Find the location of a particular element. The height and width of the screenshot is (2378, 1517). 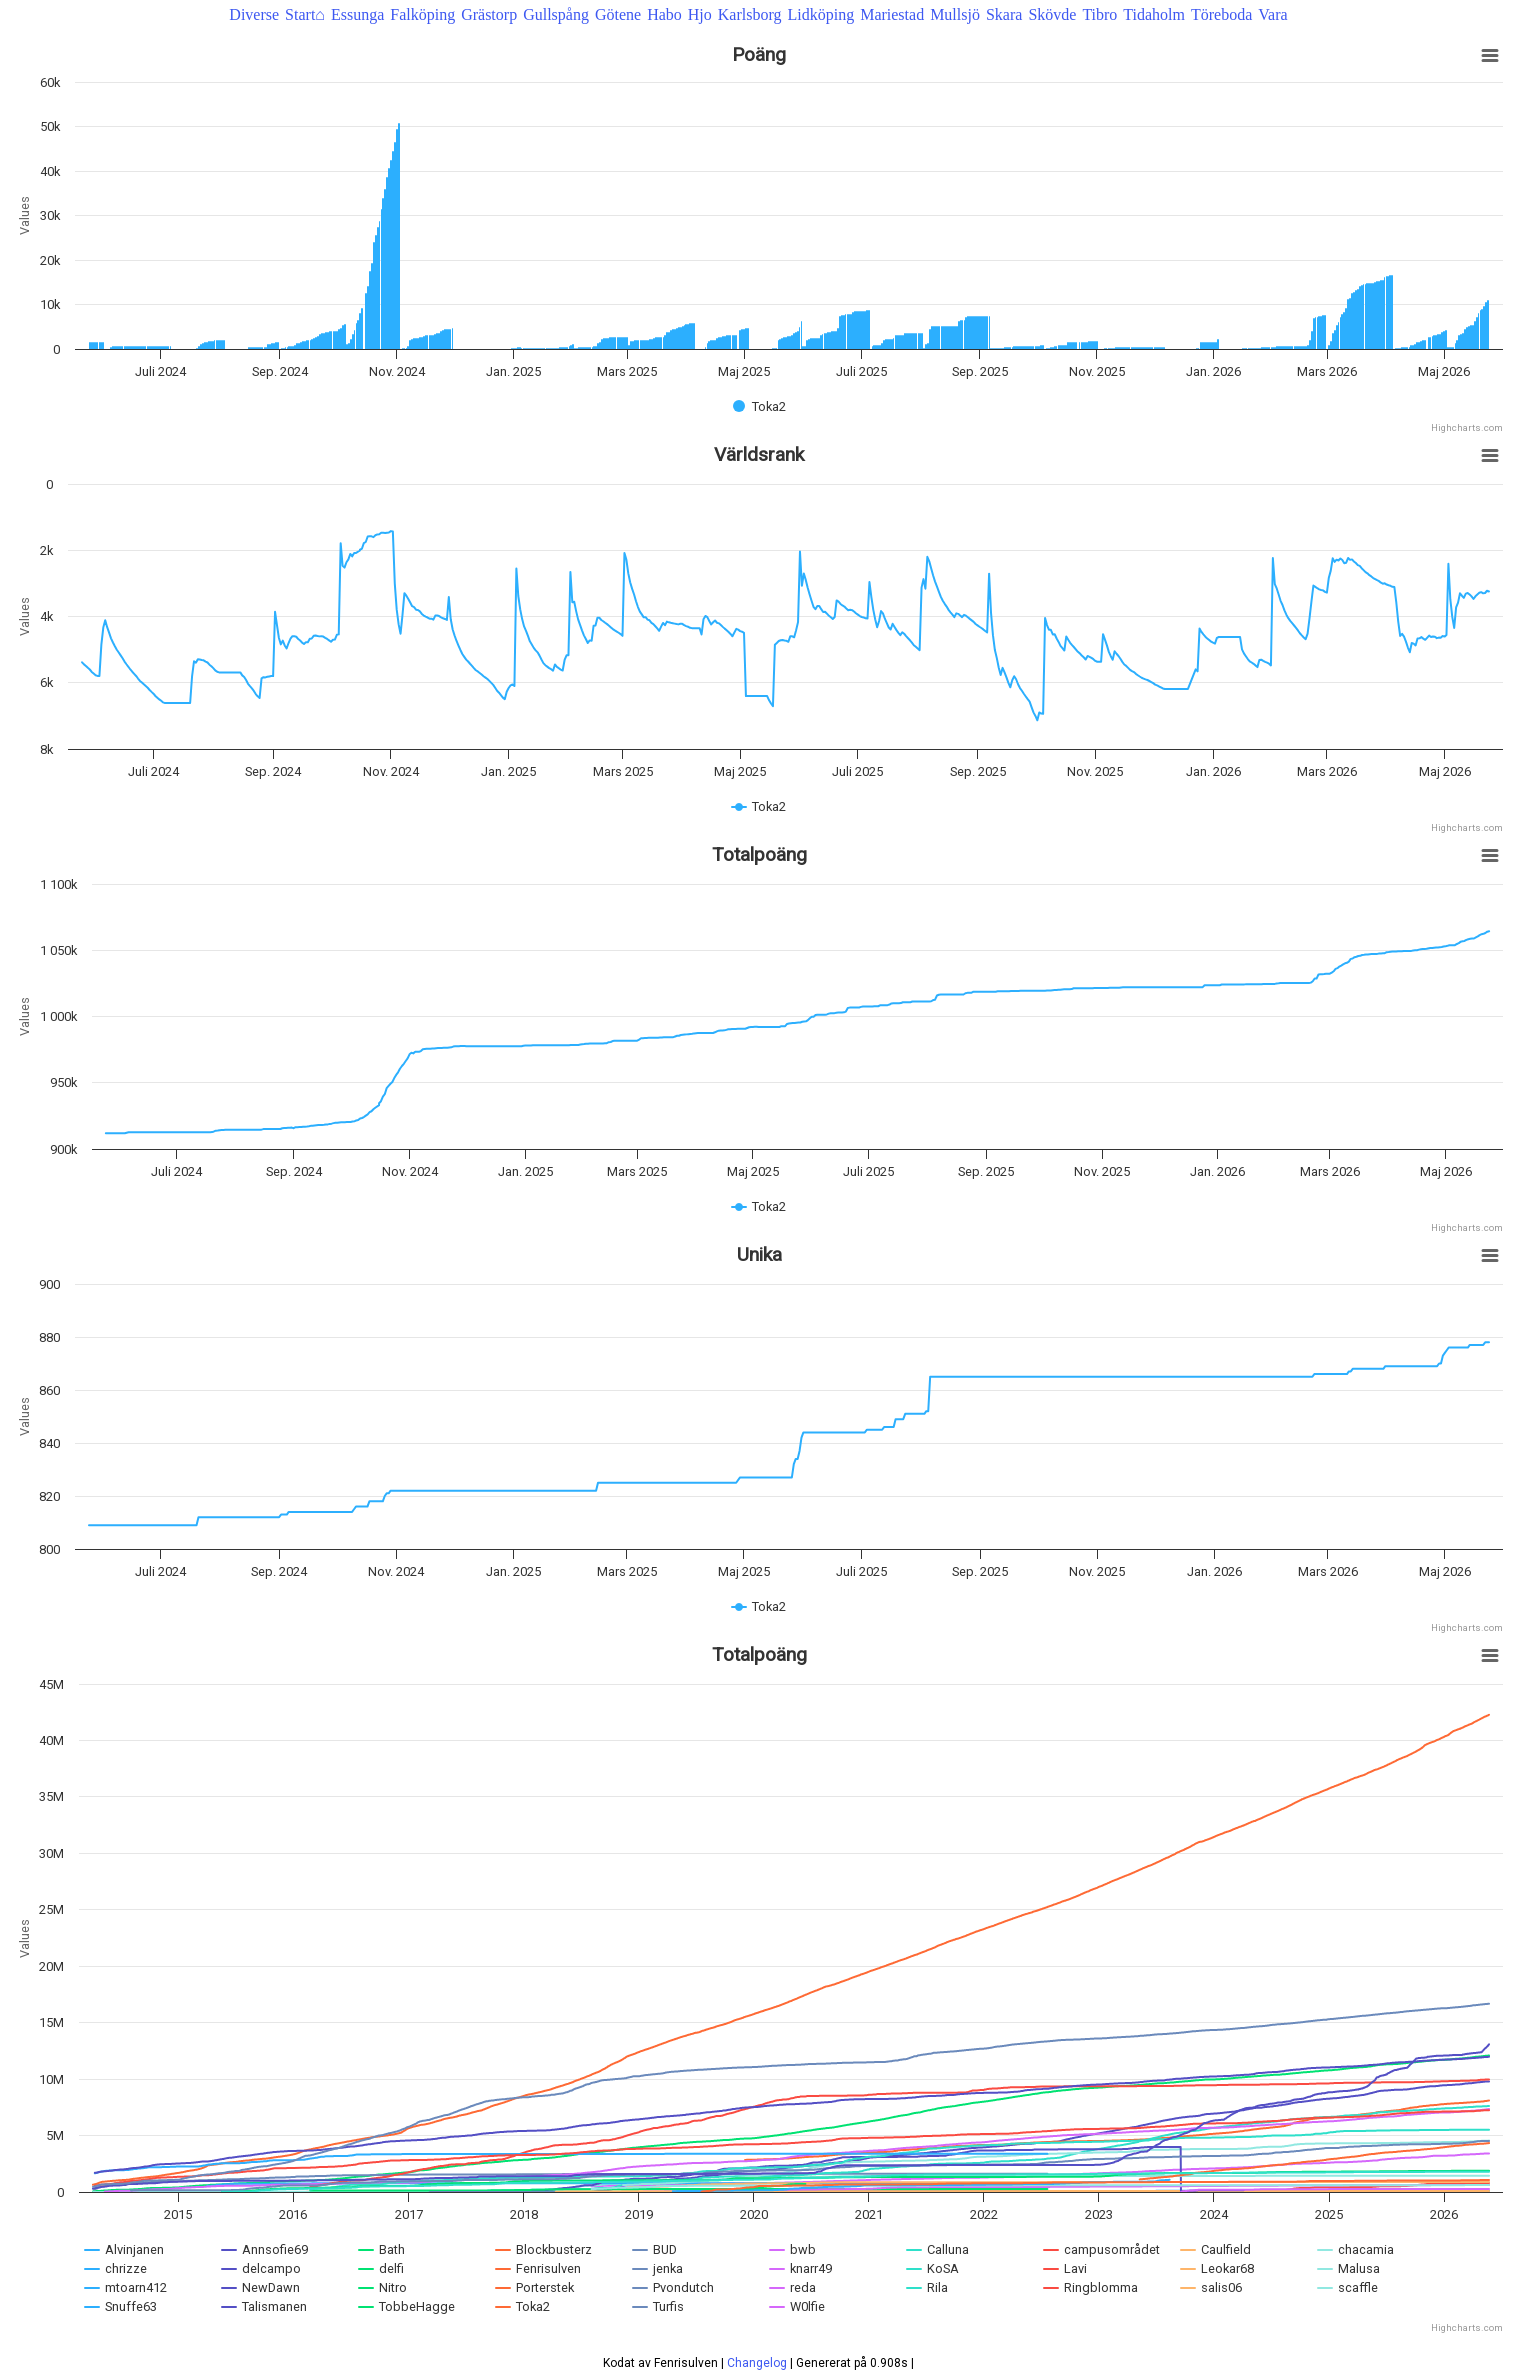

Tibro is located at coordinates (1099, 14).